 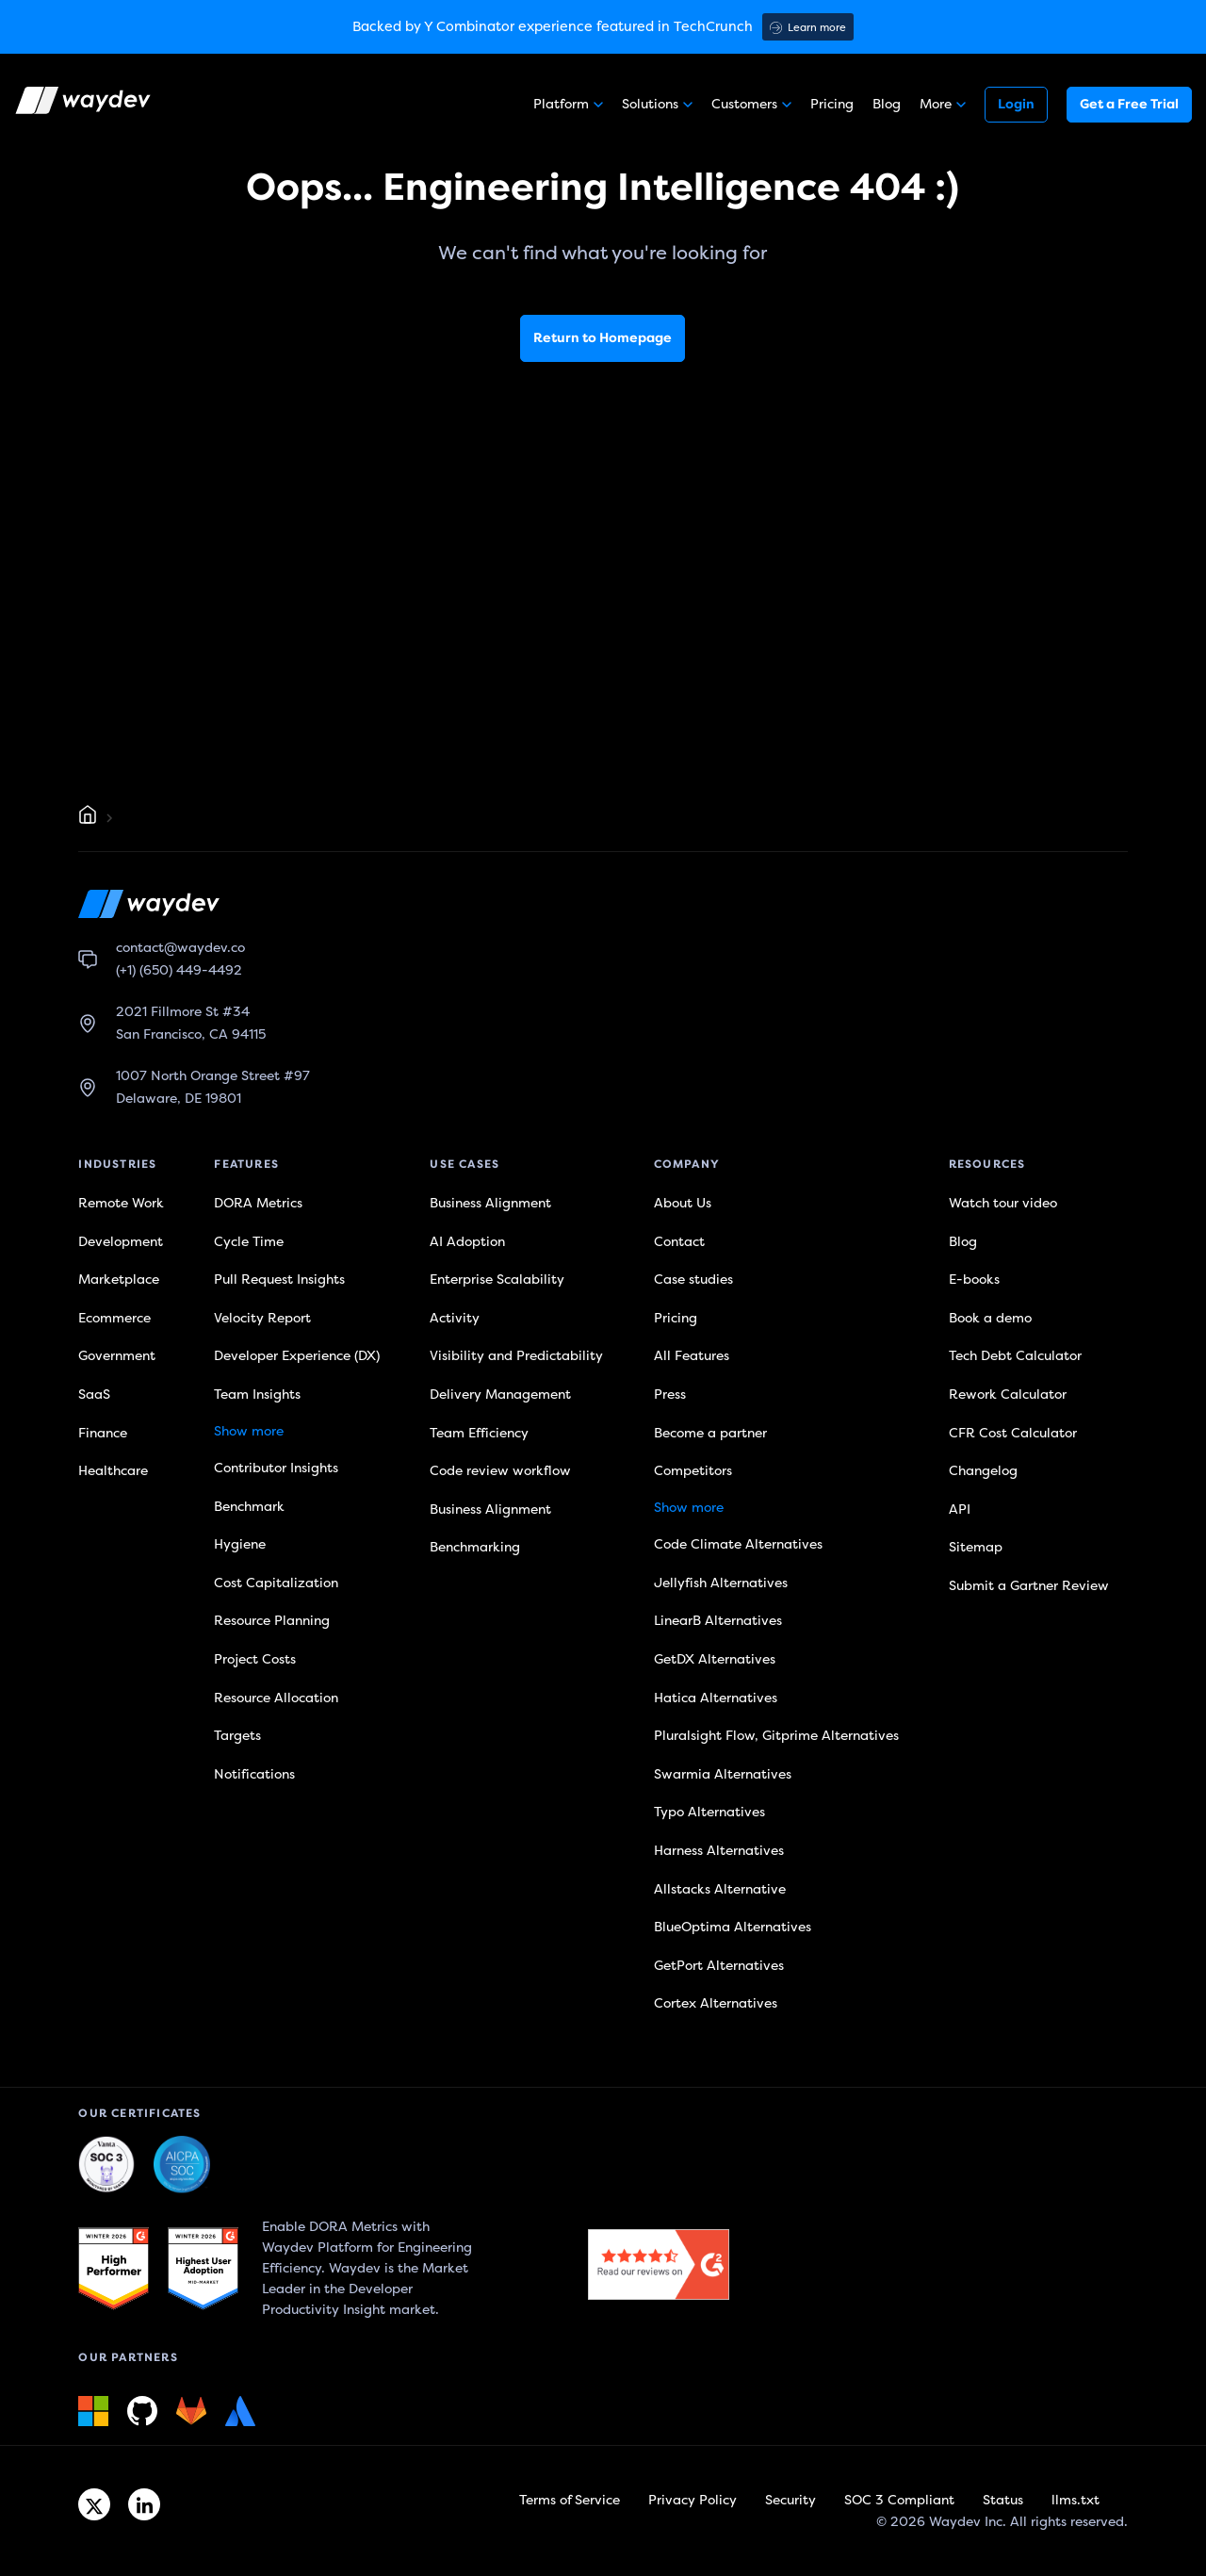 I want to click on [G2 link], so click(x=113, y=2268).